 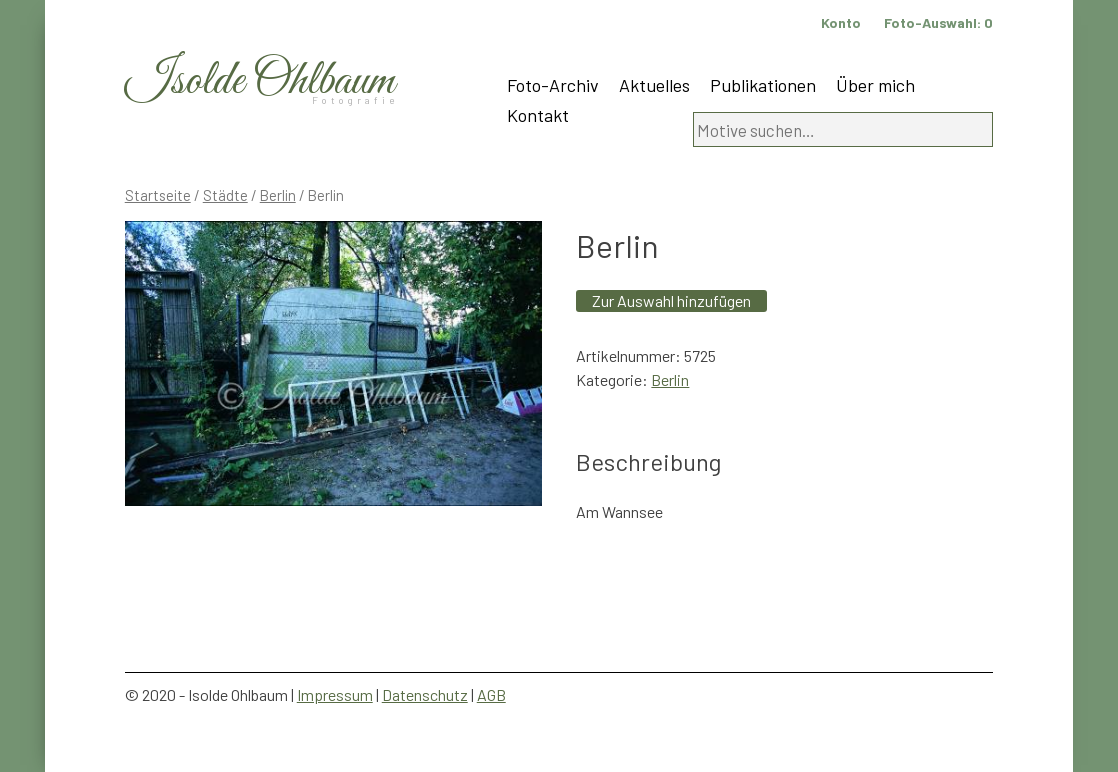 What do you see at coordinates (875, 85) in the screenshot?
I see `Über mich` at bounding box center [875, 85].